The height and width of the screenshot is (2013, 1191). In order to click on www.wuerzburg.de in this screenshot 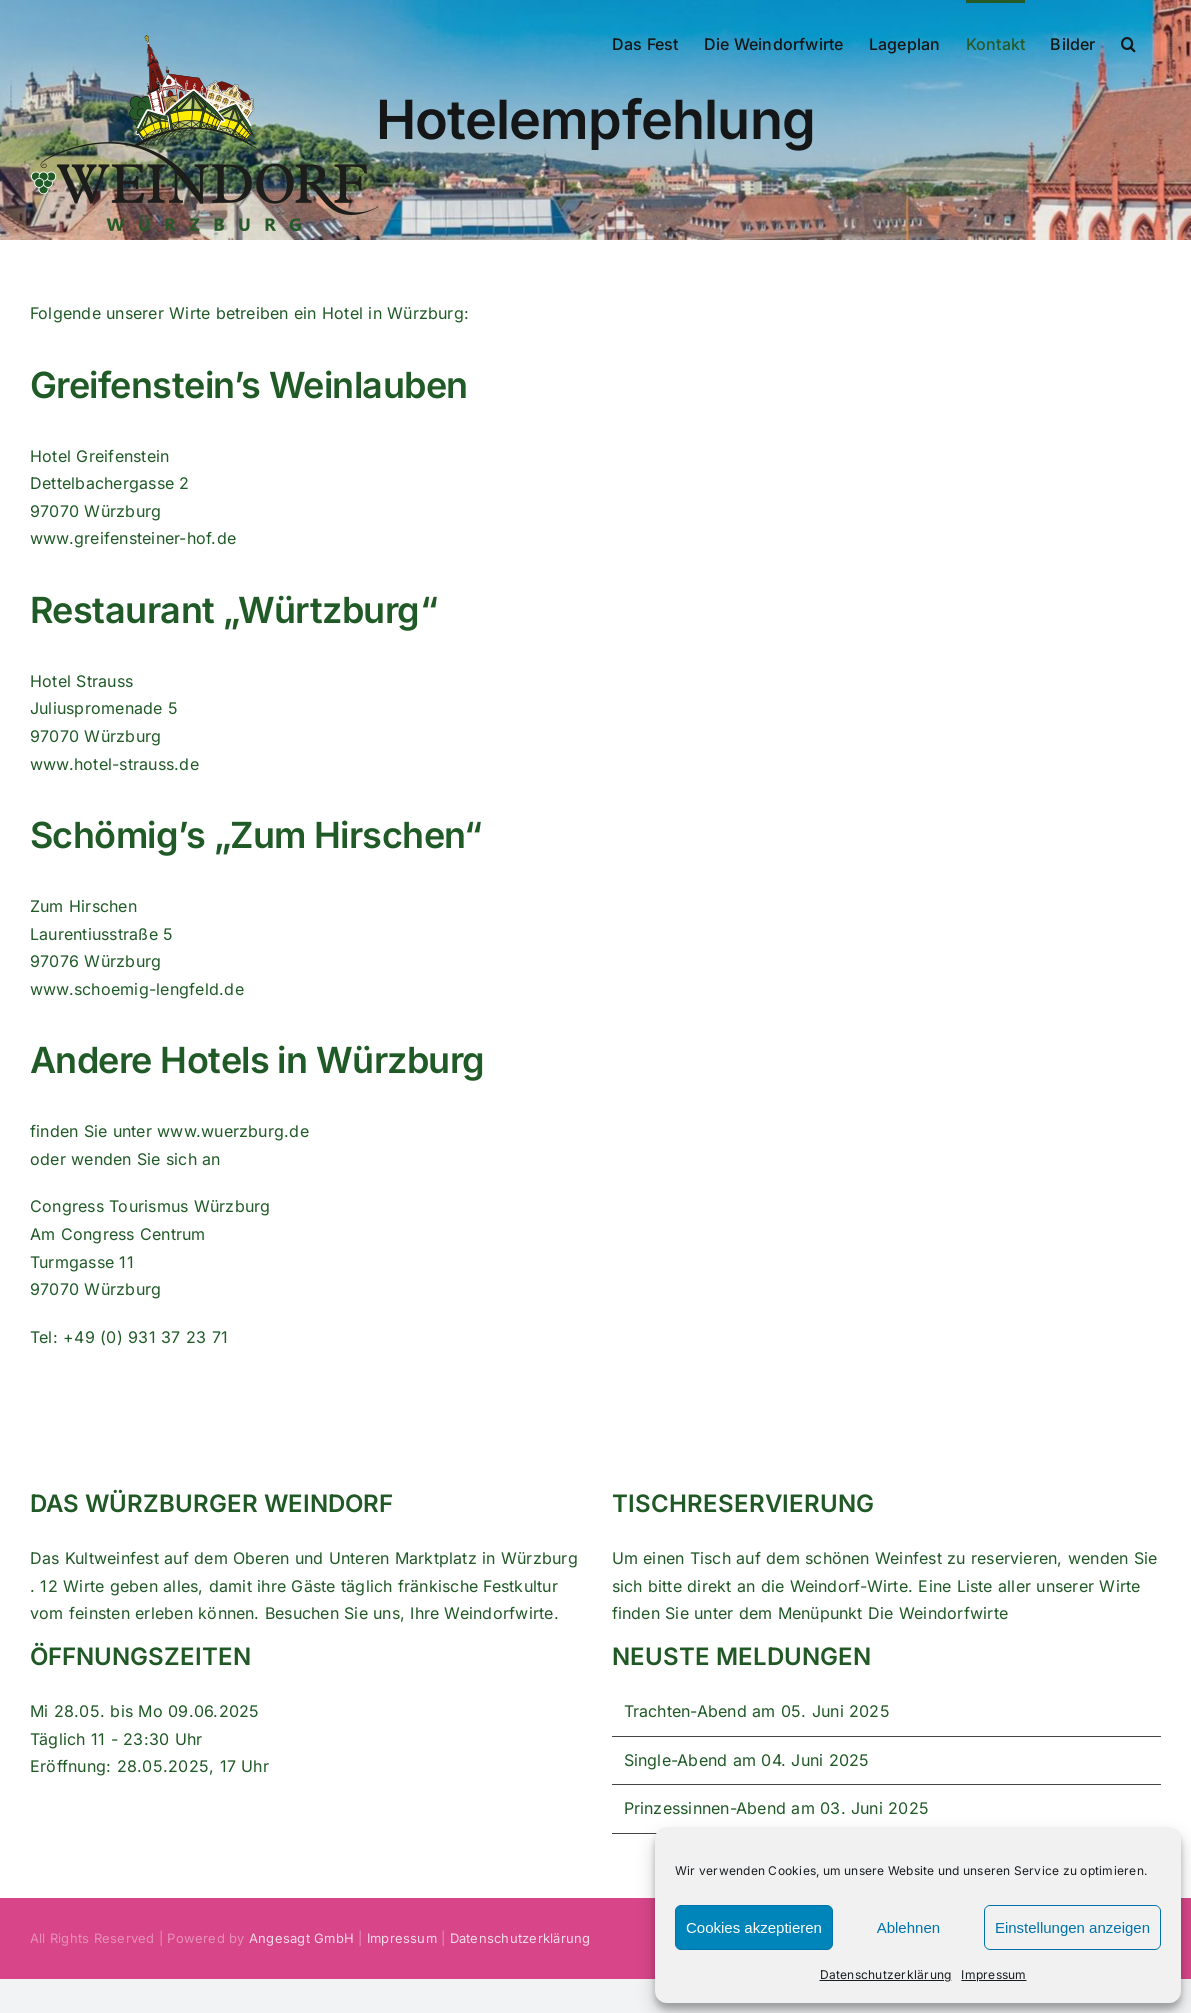, I will do `click(233, 1131)`.